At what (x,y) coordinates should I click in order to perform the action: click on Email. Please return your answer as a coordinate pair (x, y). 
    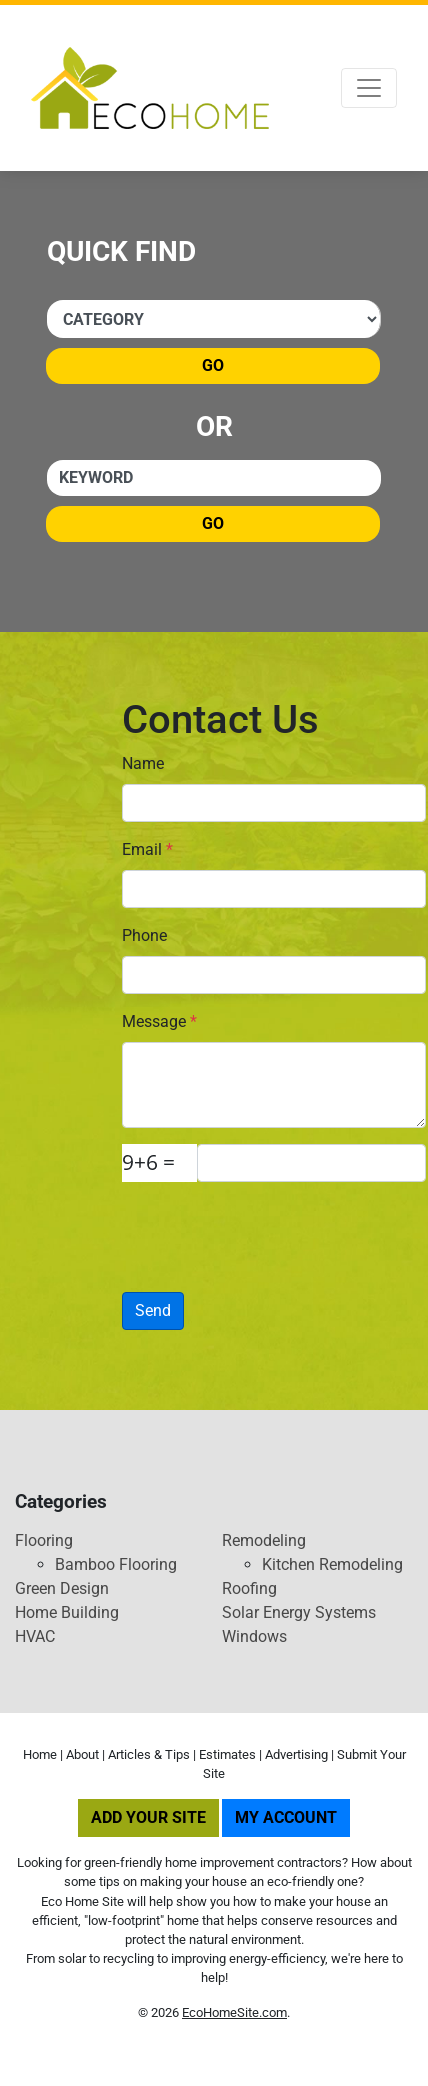
    Looking at the image, I should click on (147, 849).